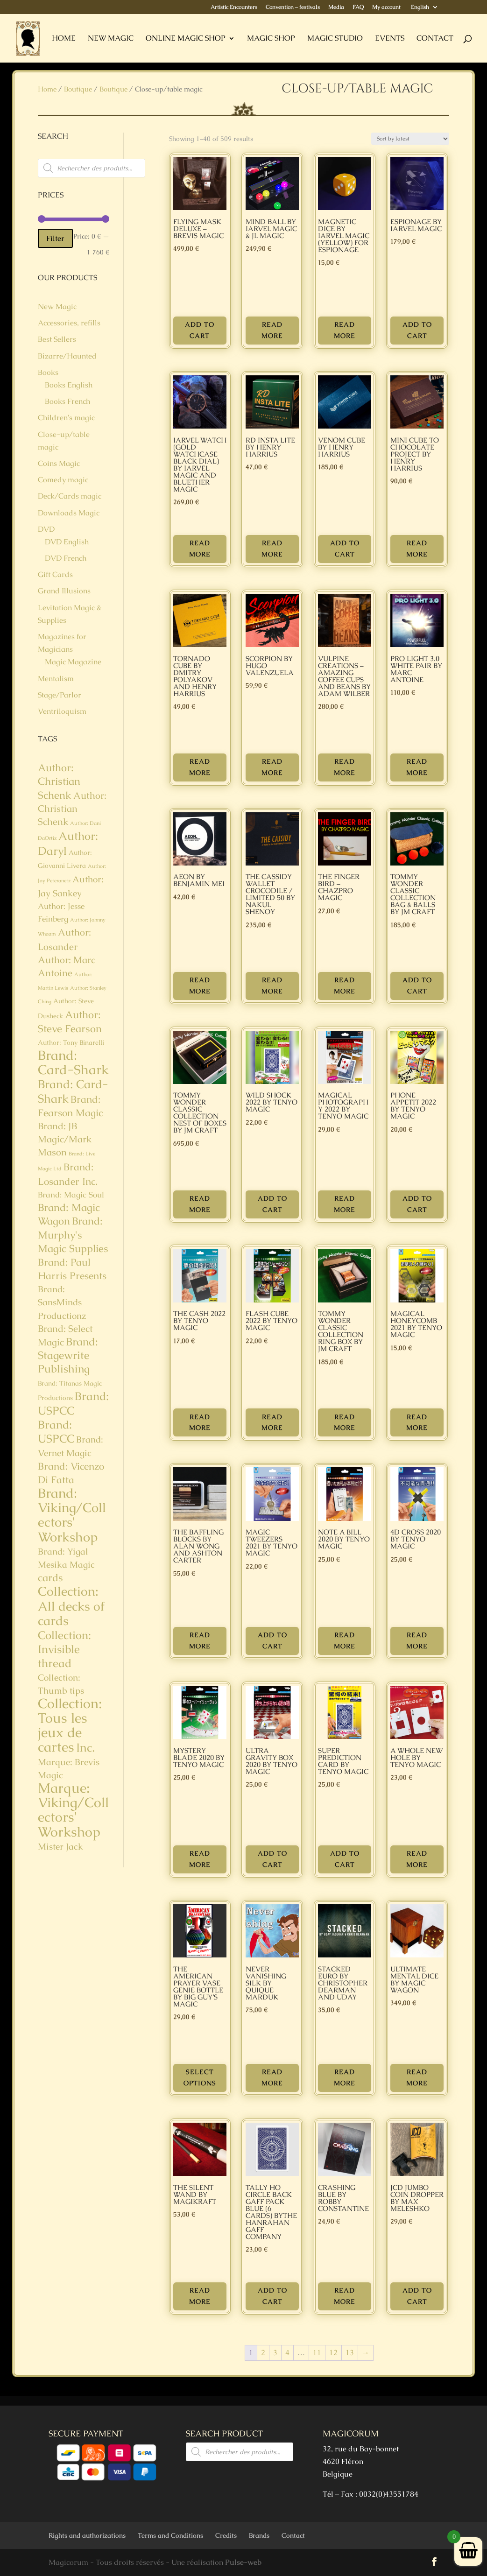 This screenshot has width=487, height=2576. Describe the element at coordinates (200, 1859) in the screenshot. I see `Read more [Read more about “Mystery Blade 2020 by Tenyo Magic”]` at that location.